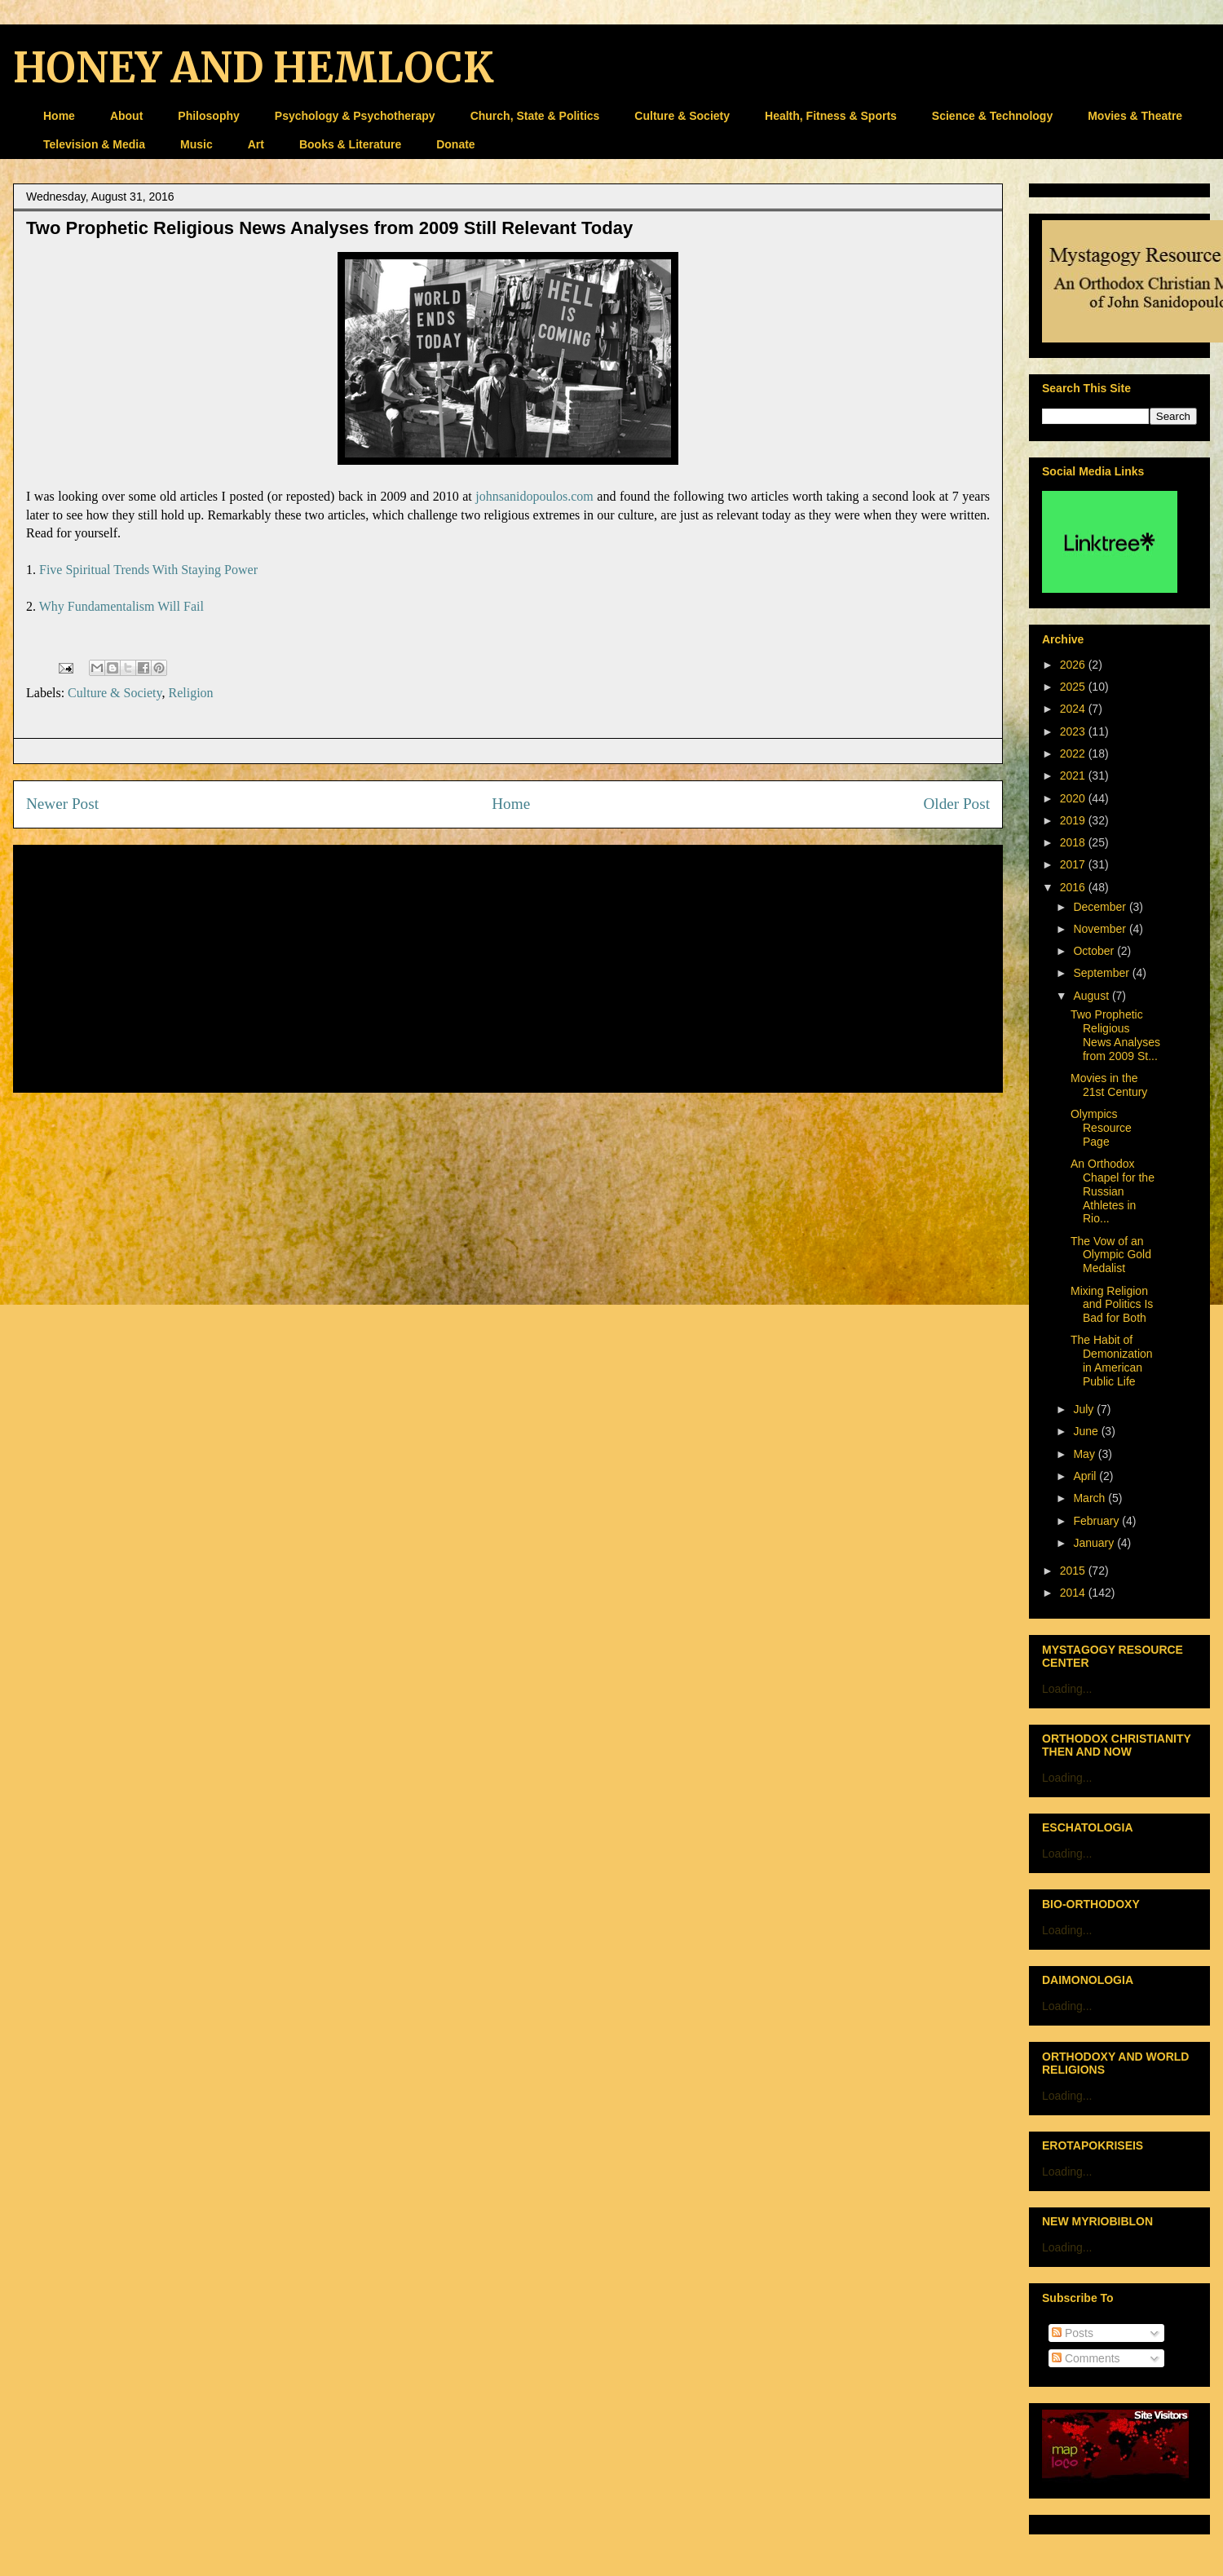  What do you see at coordinates (1074, 1592) in the screenshot?
I see `2014` at bounding box center [1074, 1592].